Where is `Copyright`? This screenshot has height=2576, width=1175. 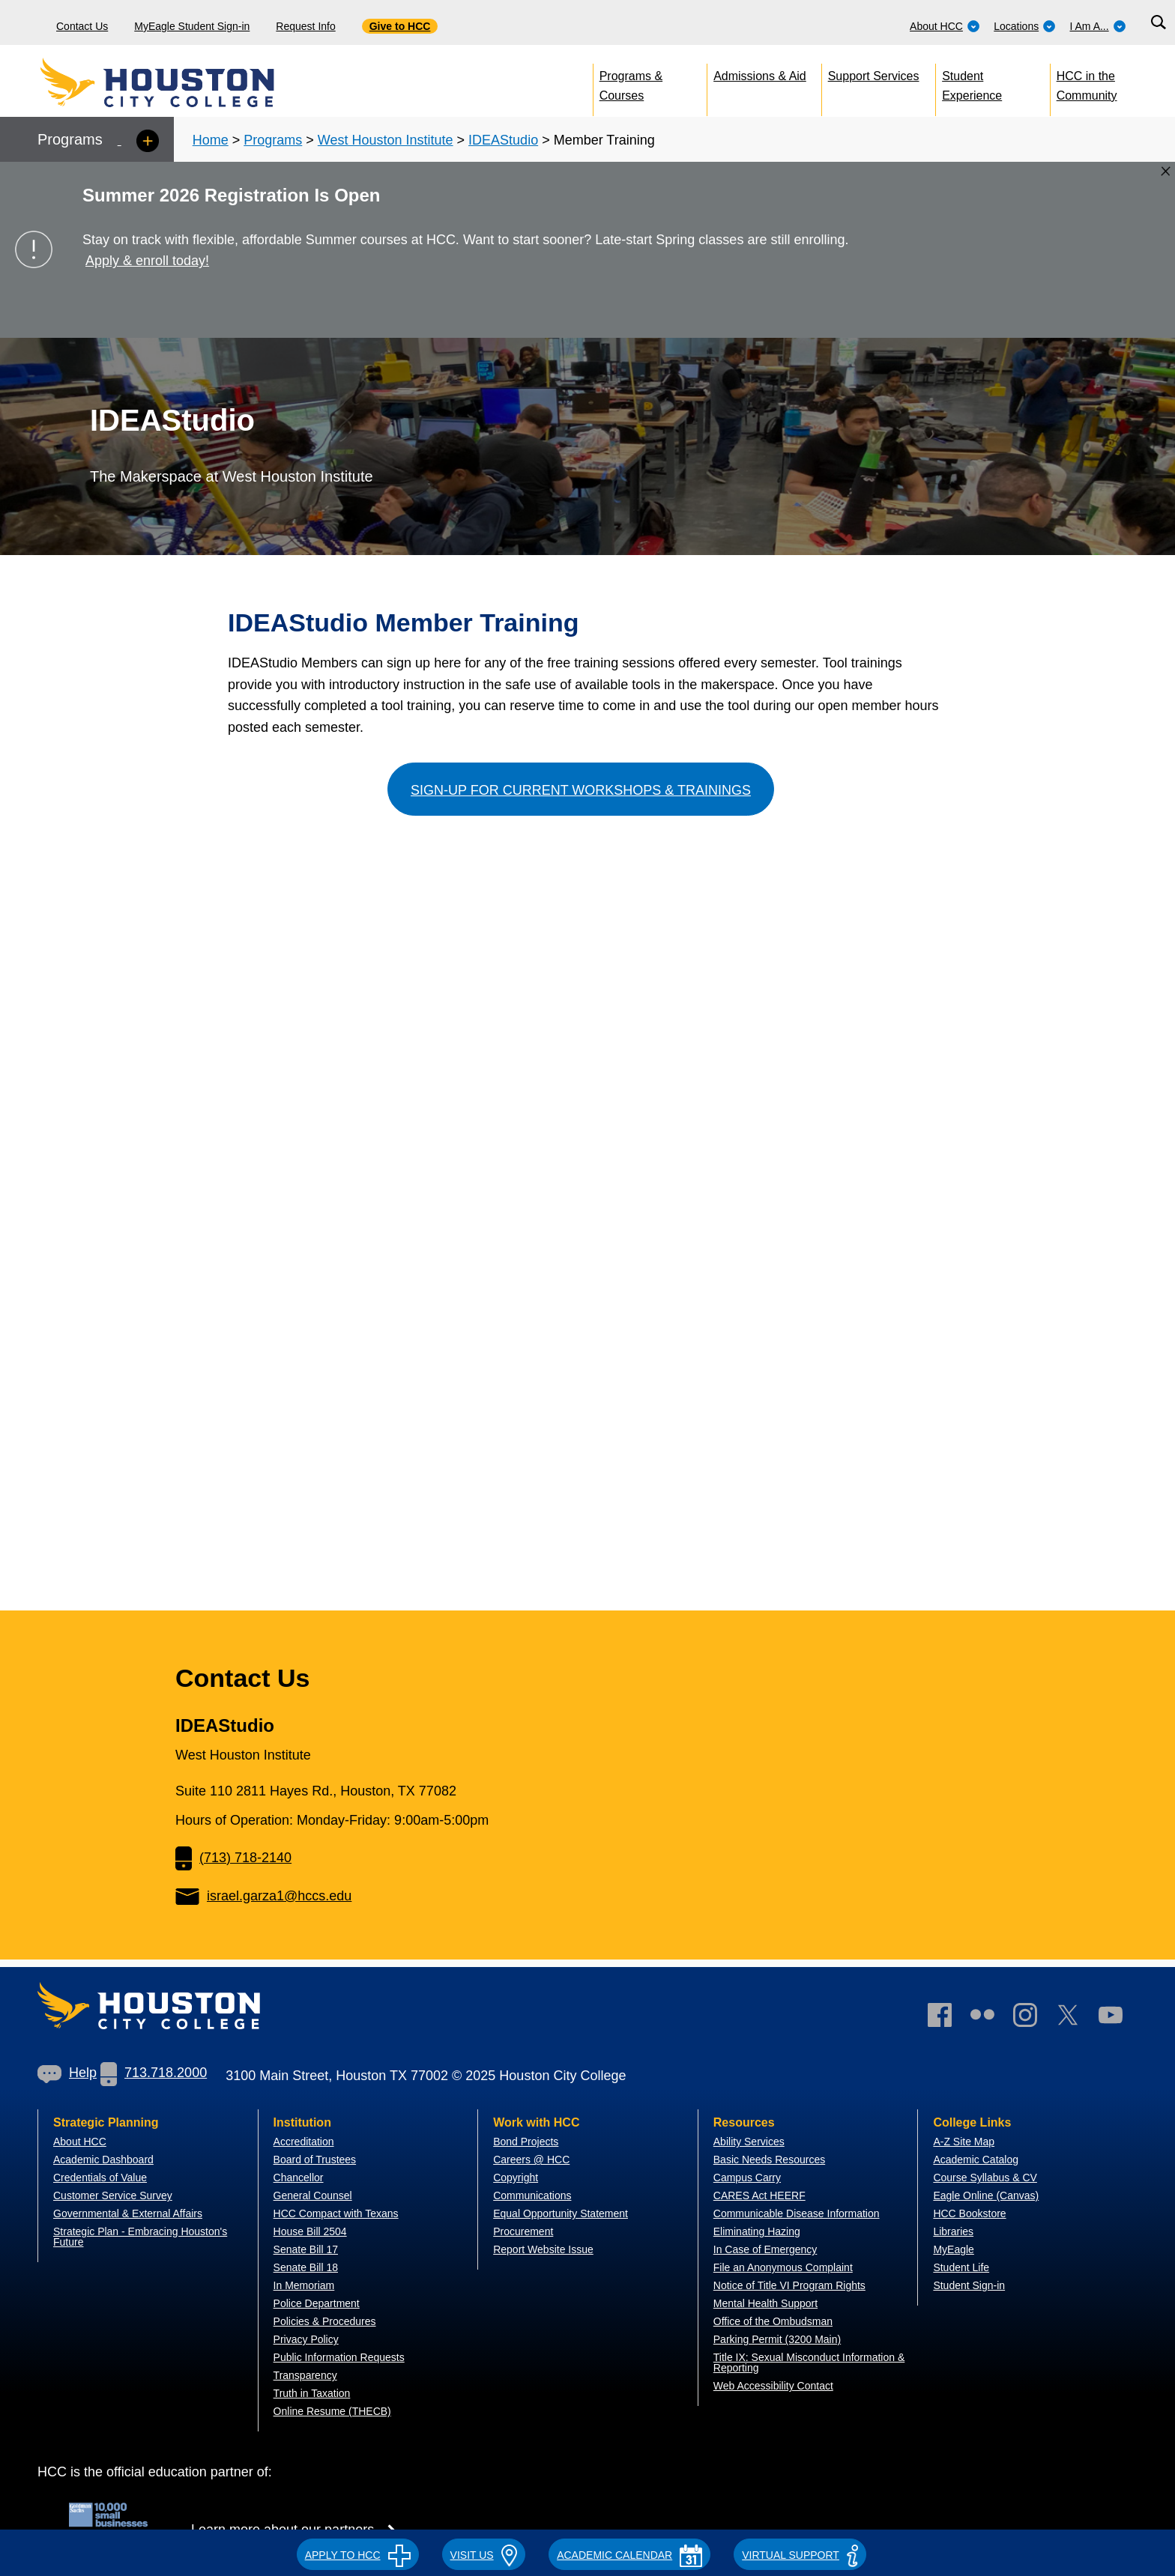
Copyright is located at coordinates (515, 2177).